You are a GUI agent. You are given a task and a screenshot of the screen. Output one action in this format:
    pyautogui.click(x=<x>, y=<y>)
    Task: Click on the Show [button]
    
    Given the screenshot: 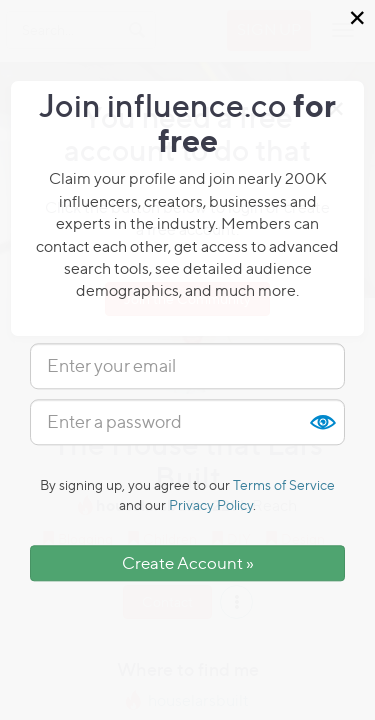 What is the action you would take?
    pyautogui.click(x=322, y=422)
    